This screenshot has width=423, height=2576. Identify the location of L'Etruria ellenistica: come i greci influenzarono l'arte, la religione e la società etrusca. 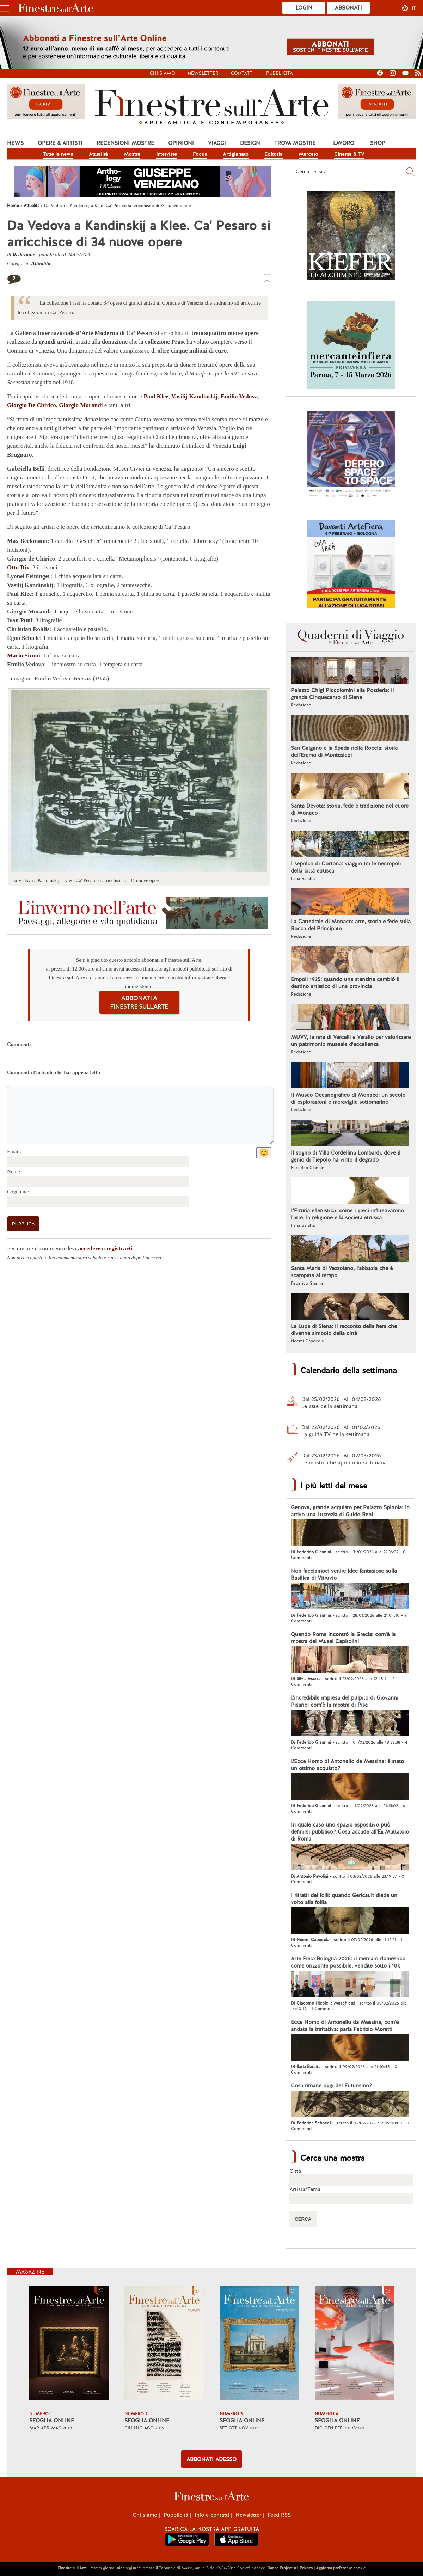
(347, 1214).